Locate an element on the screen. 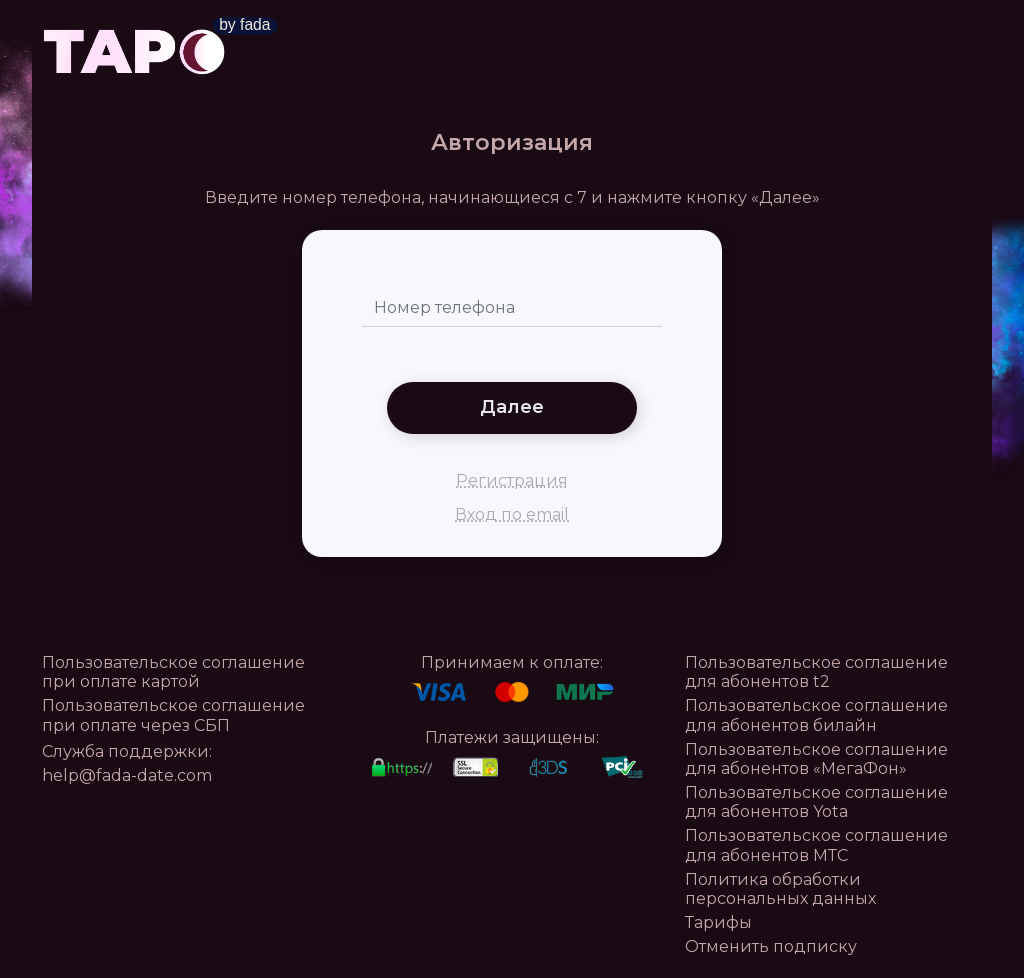  Пользовательское соглашение для абонентов t2 is located at coordinates (816, 672).